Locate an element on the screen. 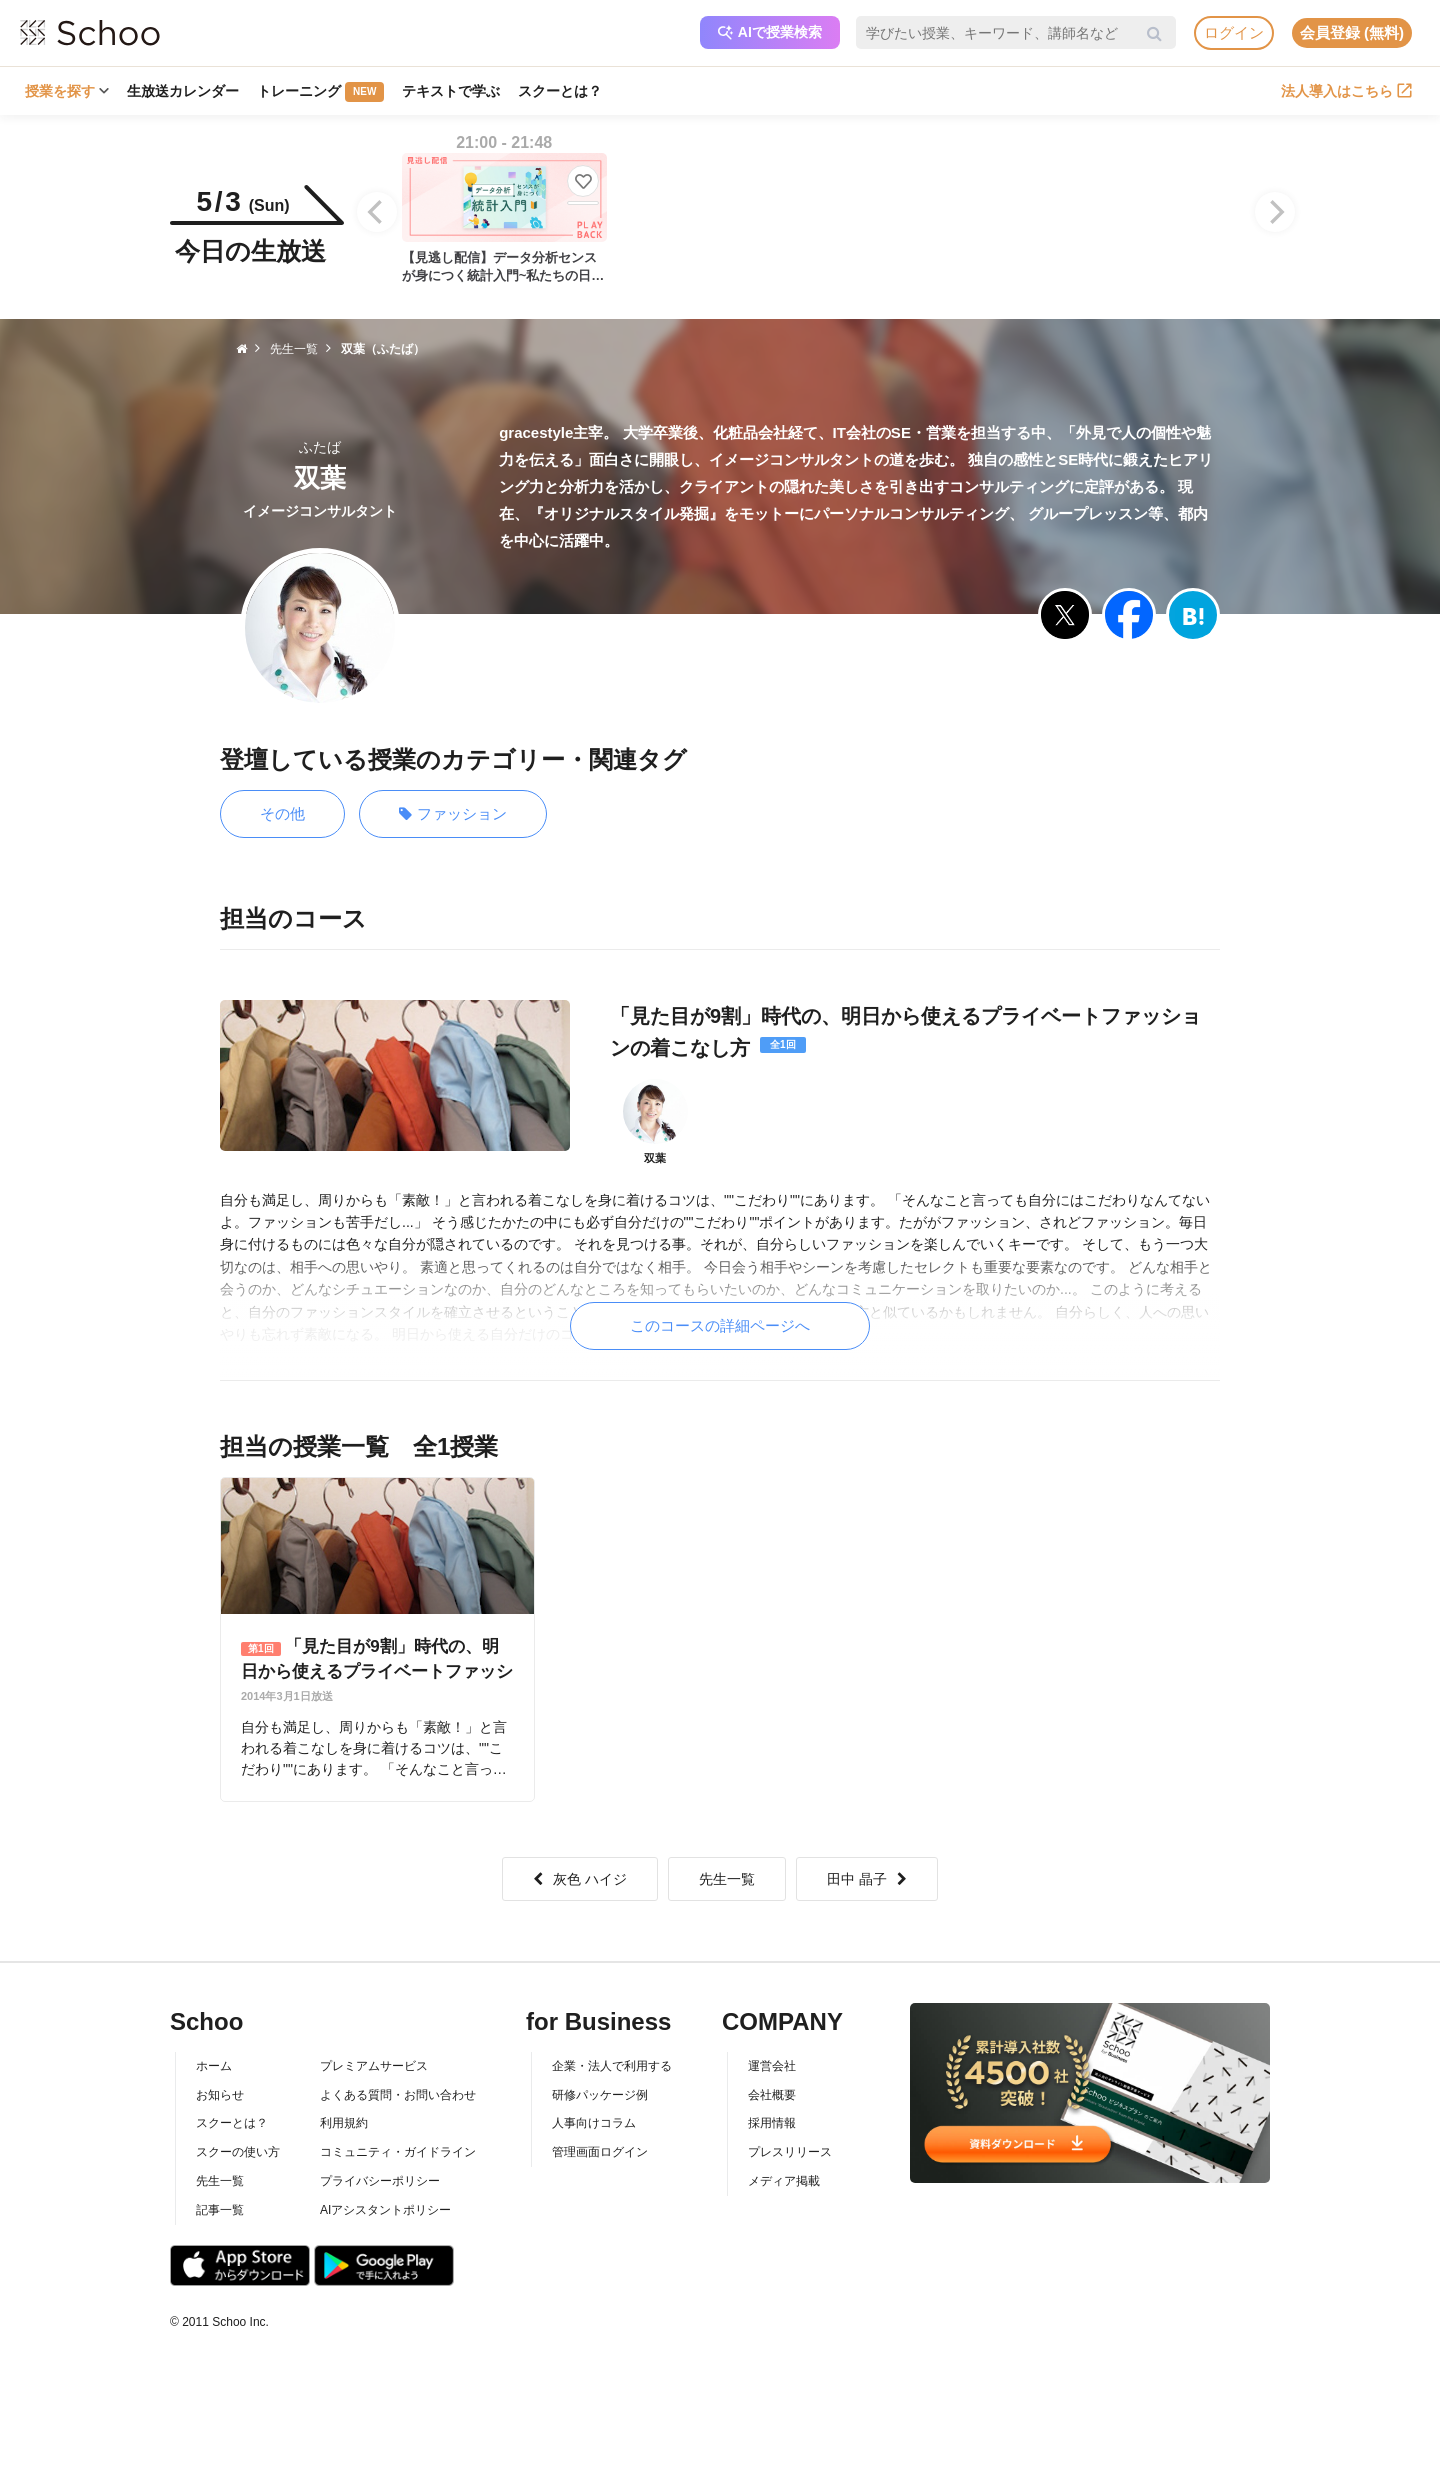 Image resolution: width=1440 pixels, height=2480 pixels. ログイン is located at coordinates (1234, 32).